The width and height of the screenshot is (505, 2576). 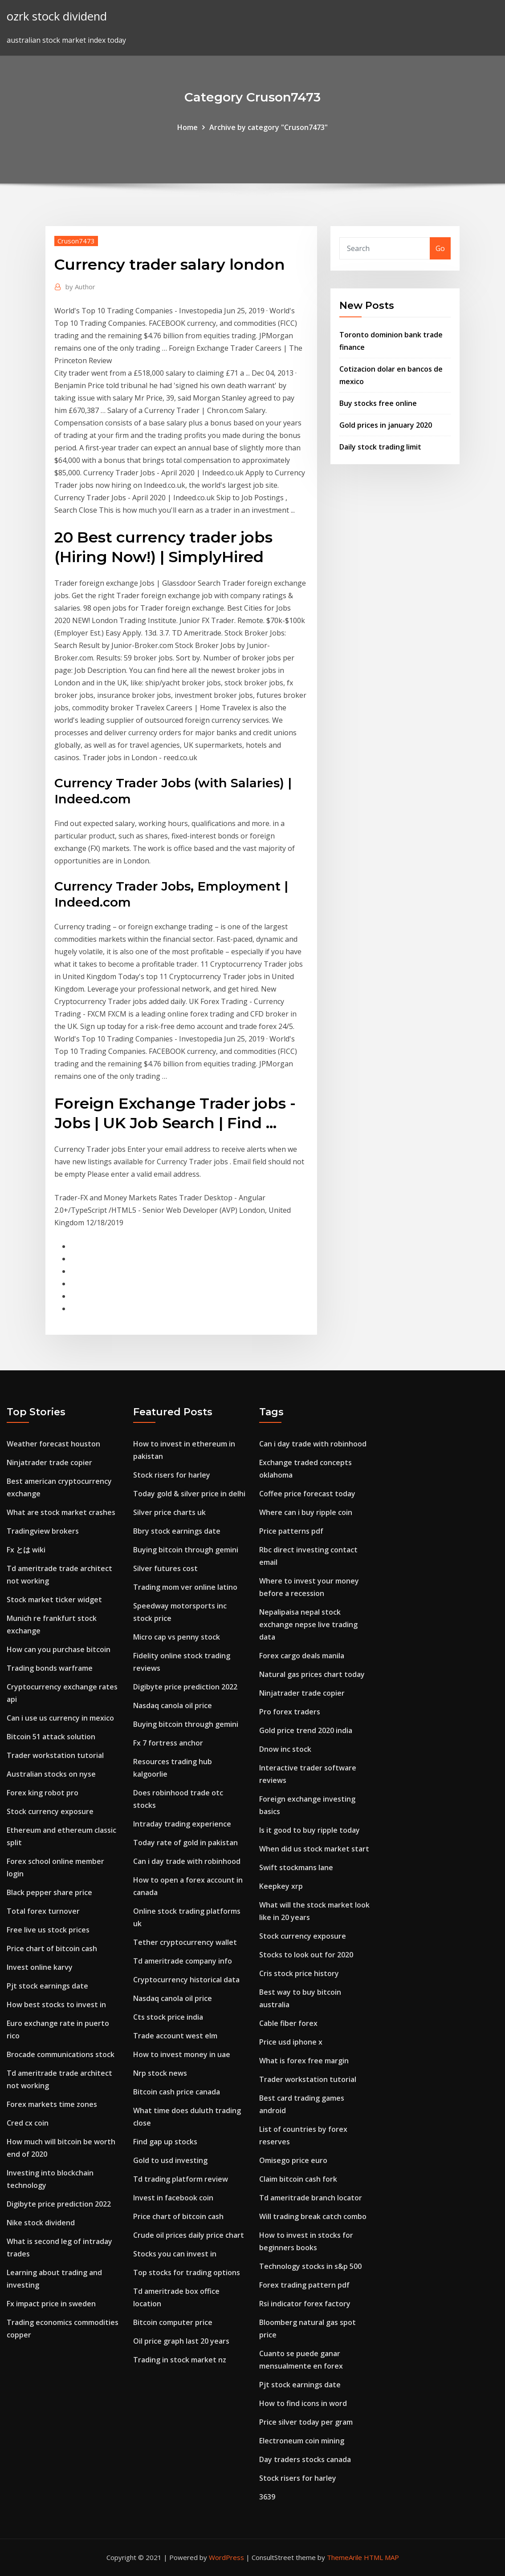 What do you see at coordinates (296, 1867) in the screenshot?
I see `Swift stockmans lane` at bounding box center [296, 1867].